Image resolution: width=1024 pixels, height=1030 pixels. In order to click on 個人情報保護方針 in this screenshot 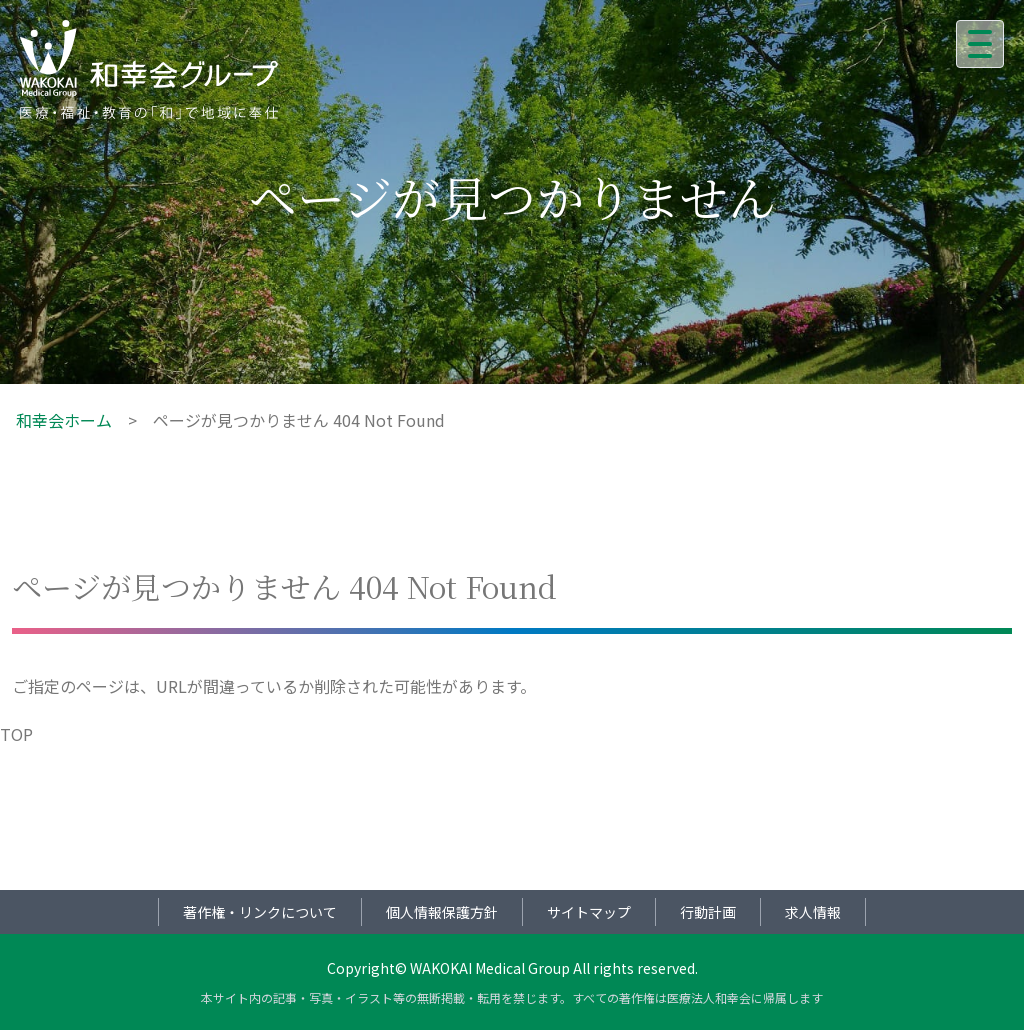, I will do `click(442, 912)`.